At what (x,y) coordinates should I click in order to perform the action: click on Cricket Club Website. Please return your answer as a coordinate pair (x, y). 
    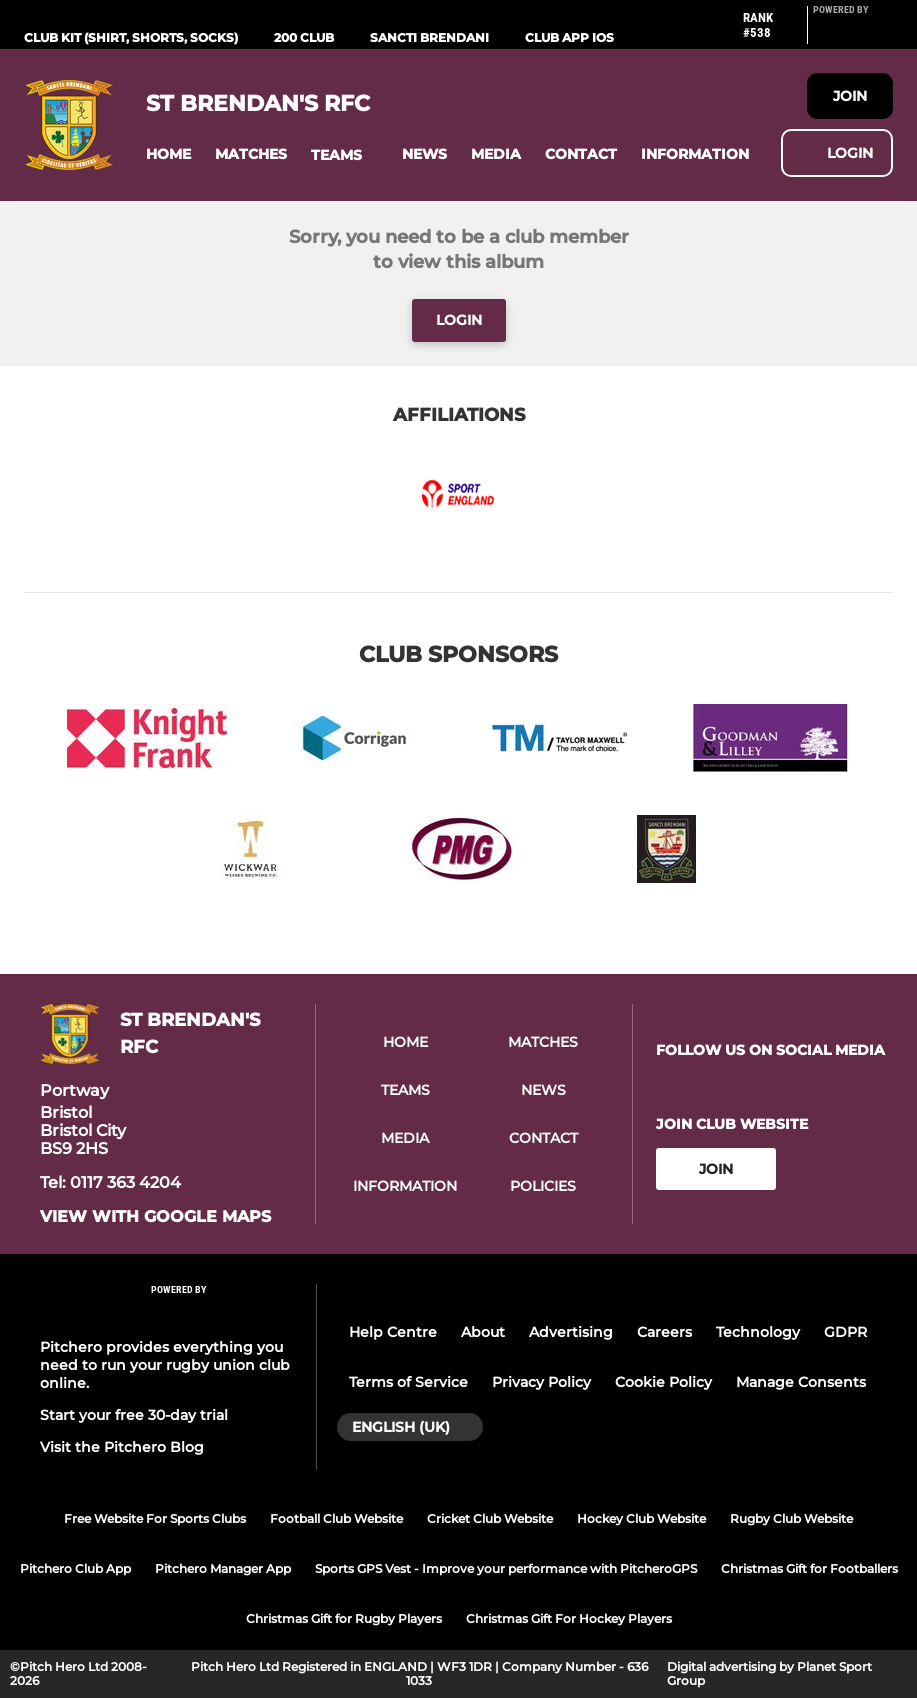
    Looking at the image, I should click on (490, 1518).